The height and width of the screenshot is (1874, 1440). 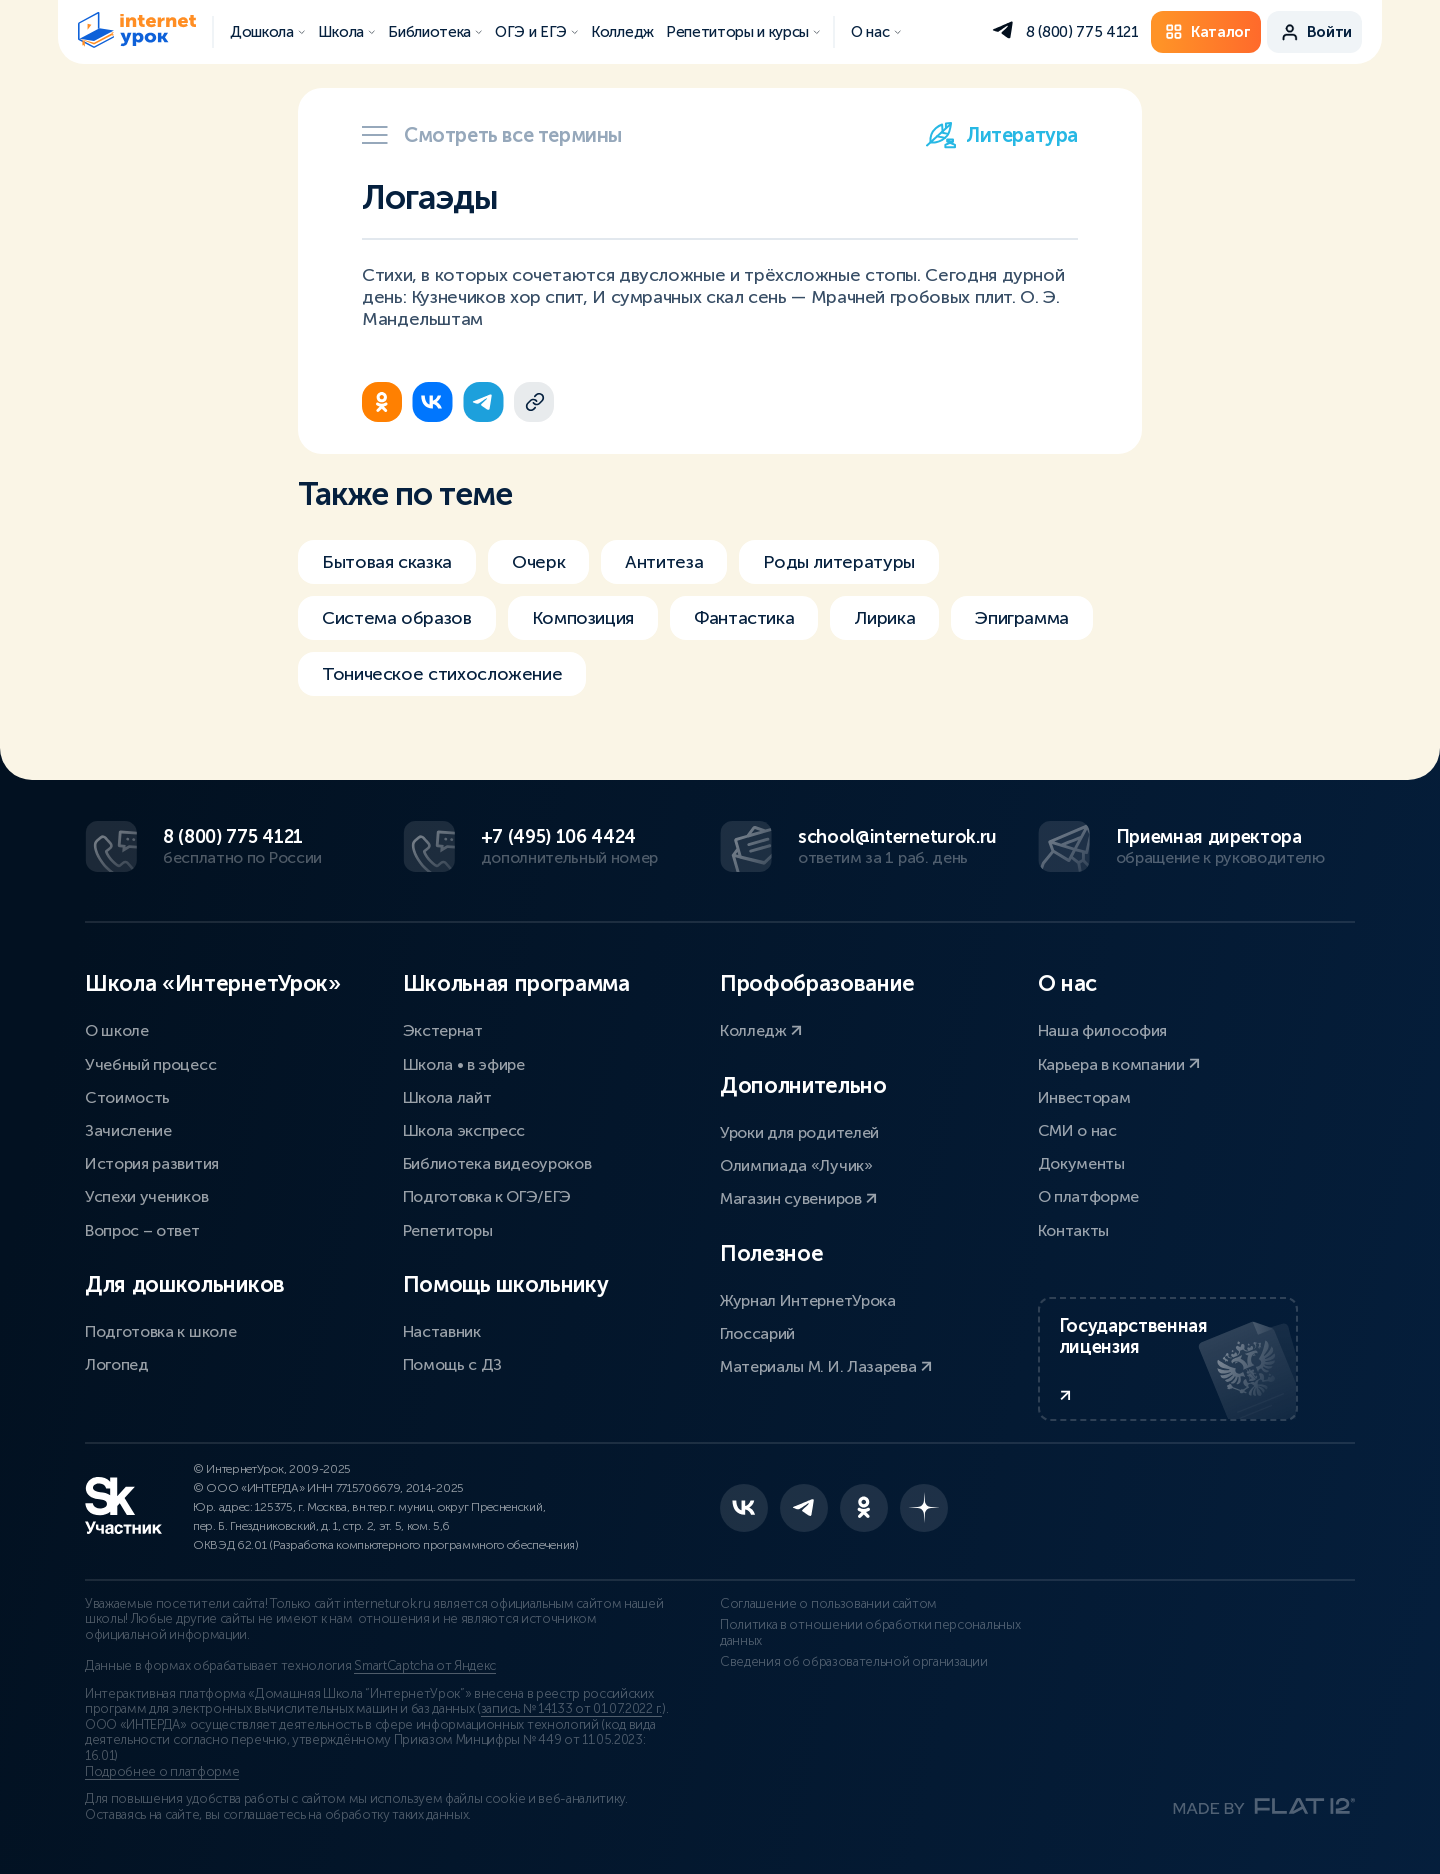 I want to click on Подготовка к школе, so click(x=160, y=1331).